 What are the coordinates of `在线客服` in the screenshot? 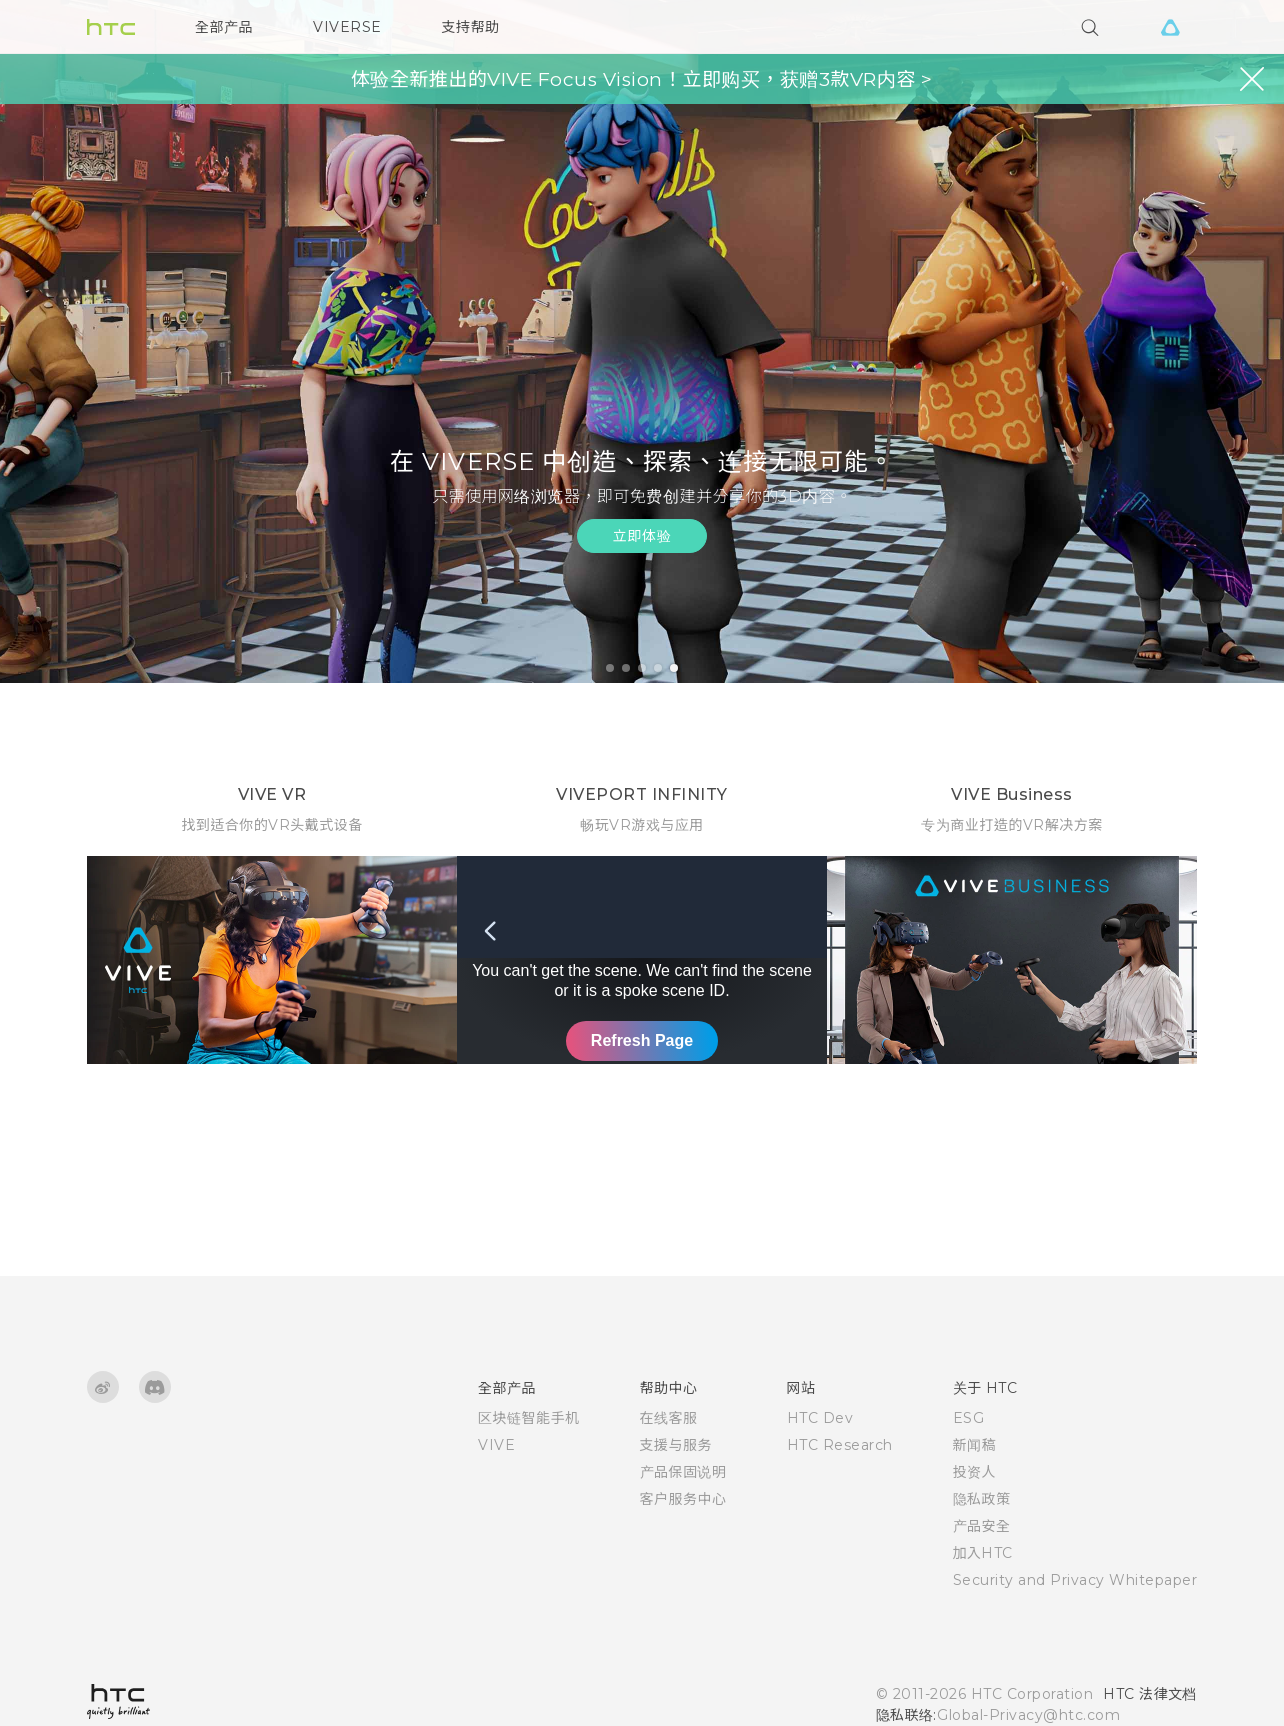 It's located at (669, 1418).